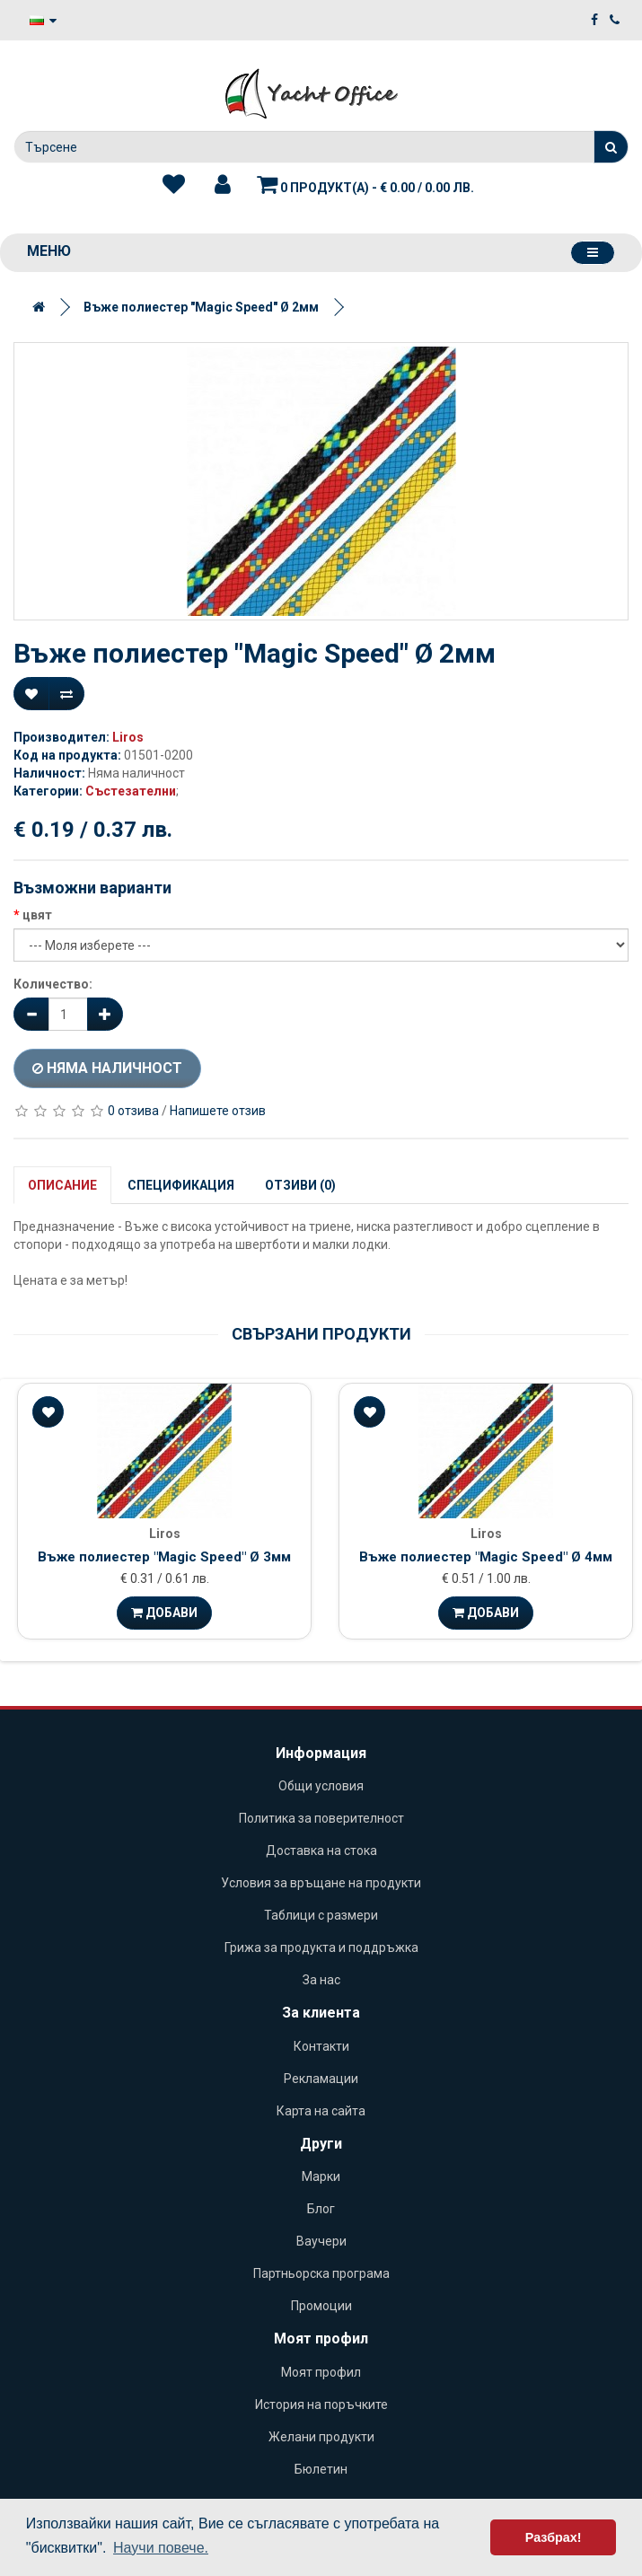 Image resolution: width=642 pixels, height=2576 pixels. I want to click on Liros, so click(128, 737).